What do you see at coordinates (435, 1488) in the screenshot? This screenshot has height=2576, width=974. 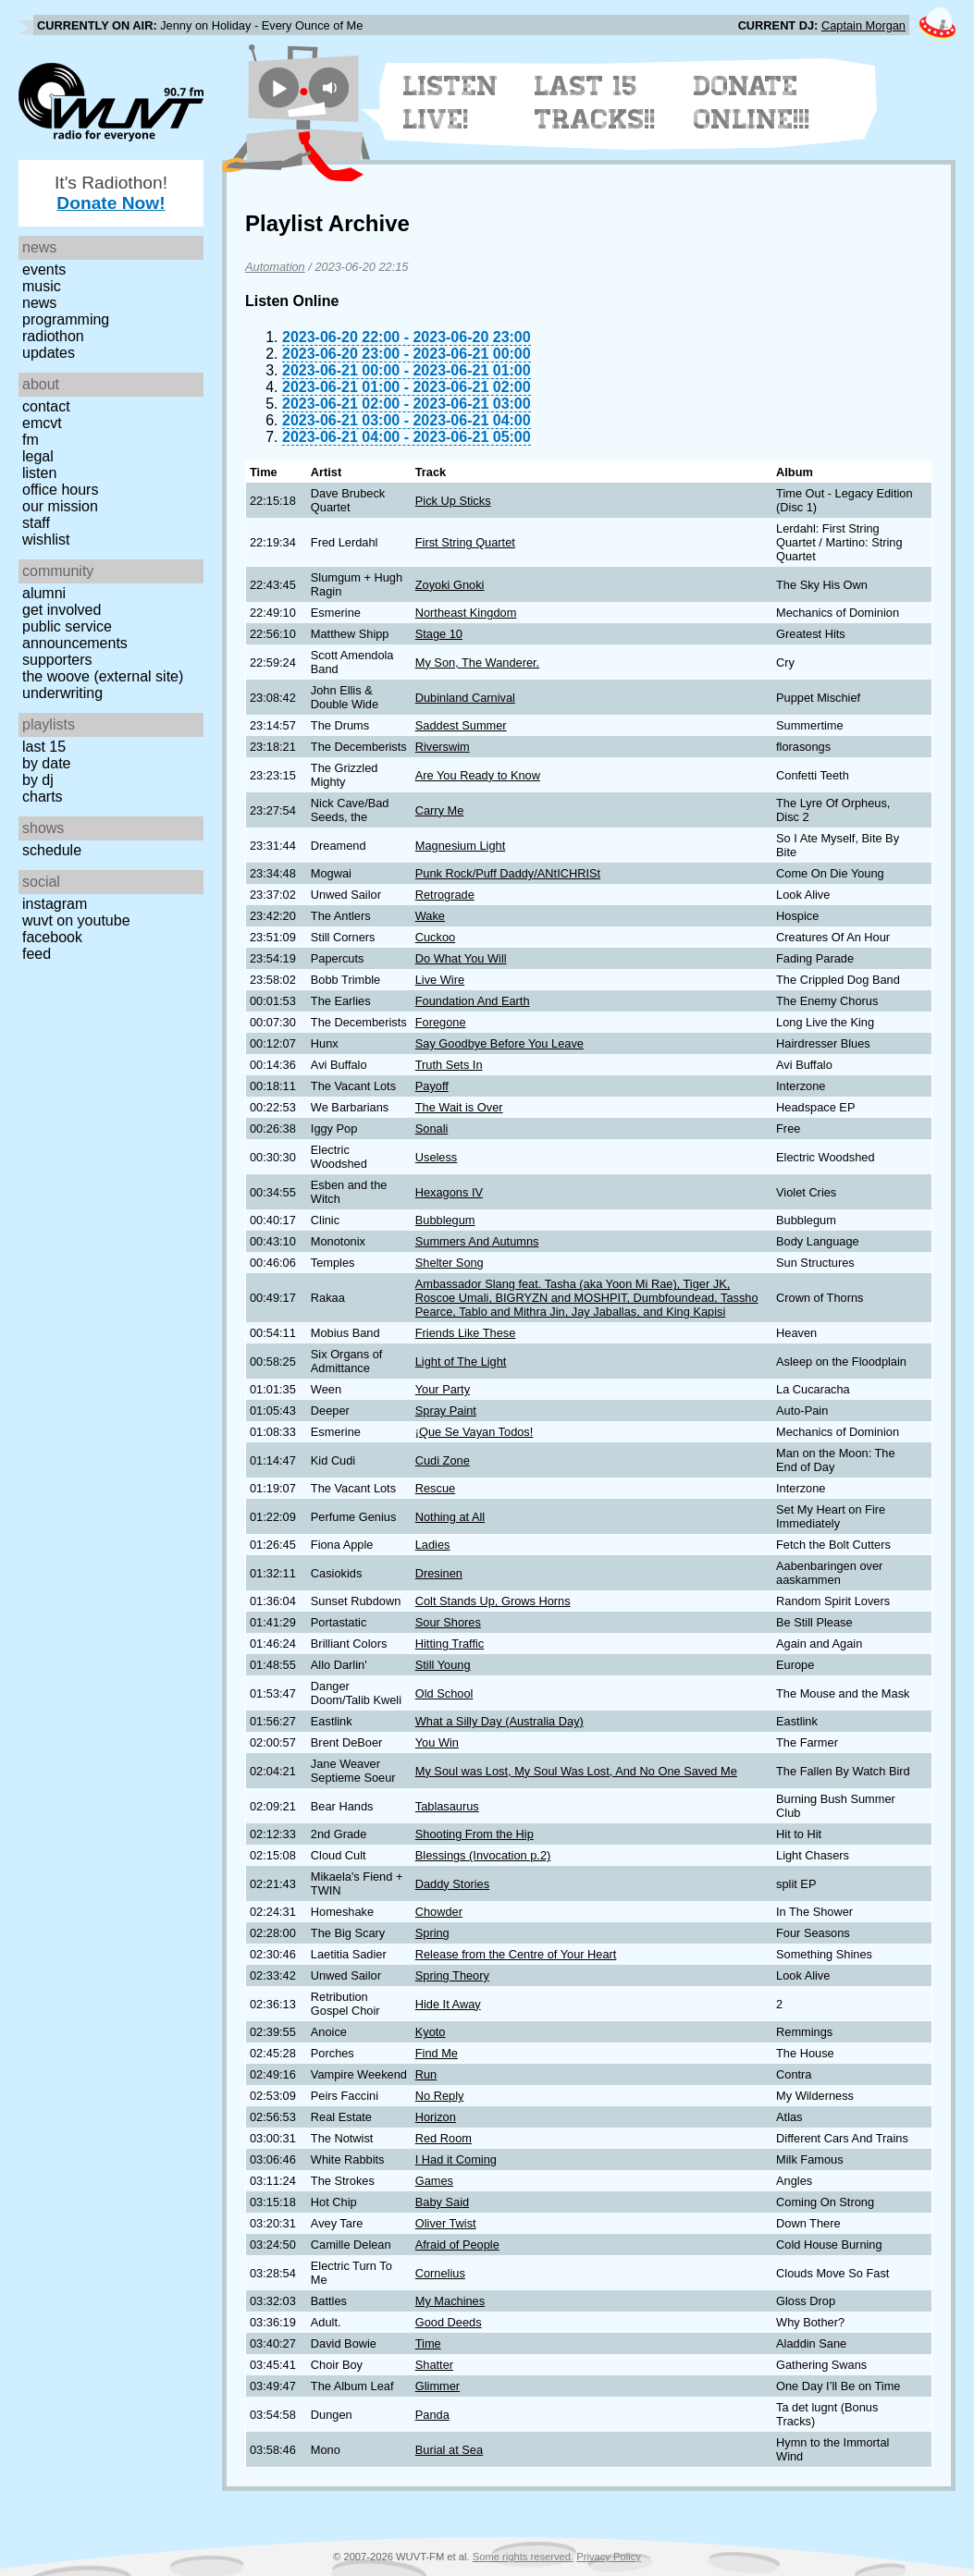 I see `Rescue` at bounding box center [435, 1488].